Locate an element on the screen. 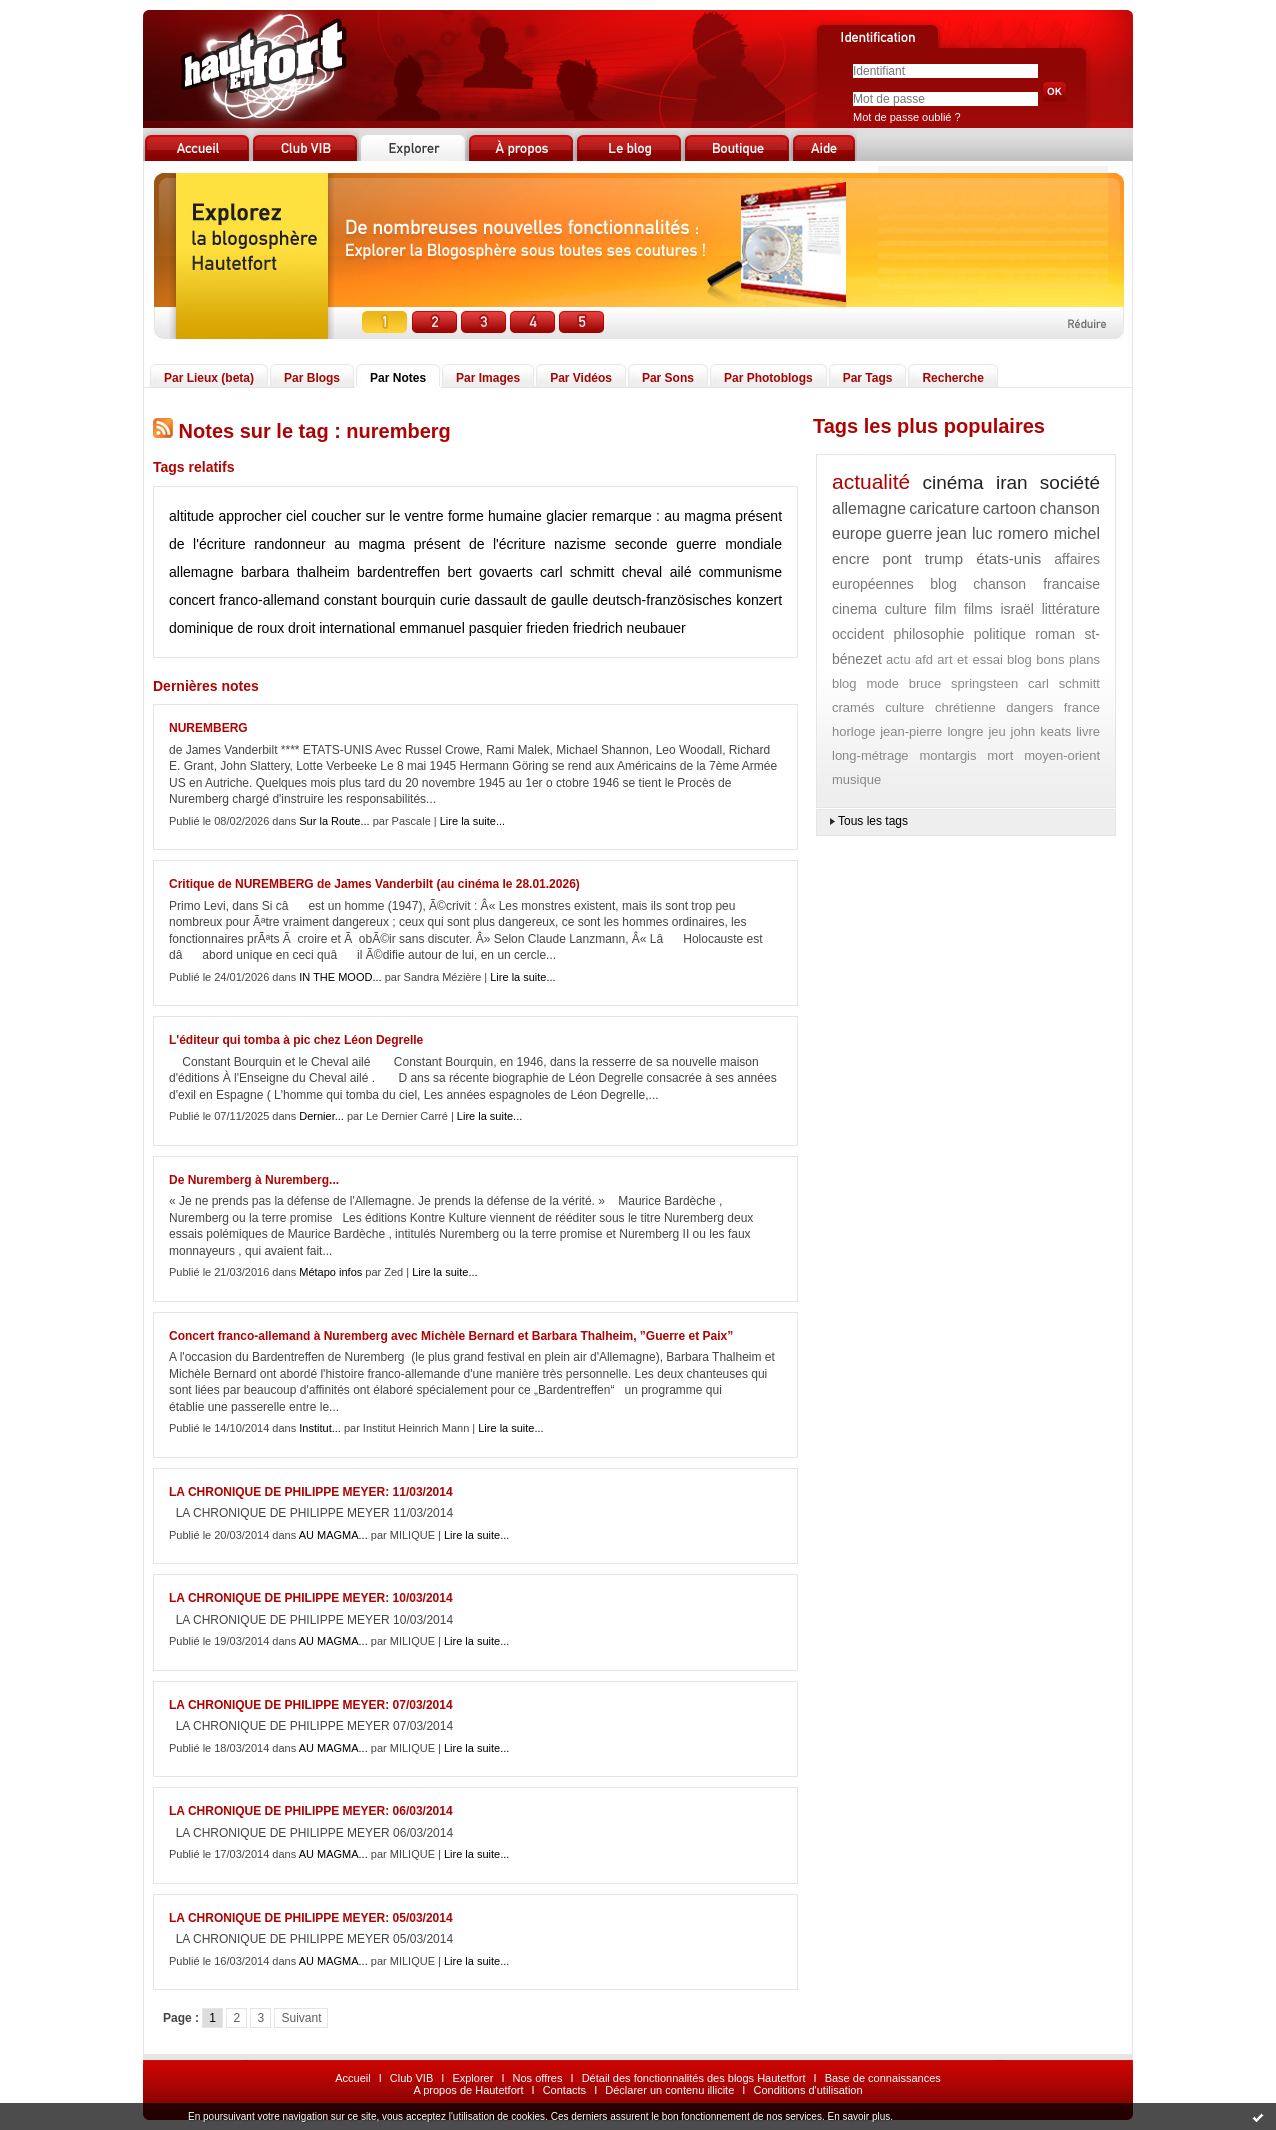  Recherche is located at coordinates (952, 378).